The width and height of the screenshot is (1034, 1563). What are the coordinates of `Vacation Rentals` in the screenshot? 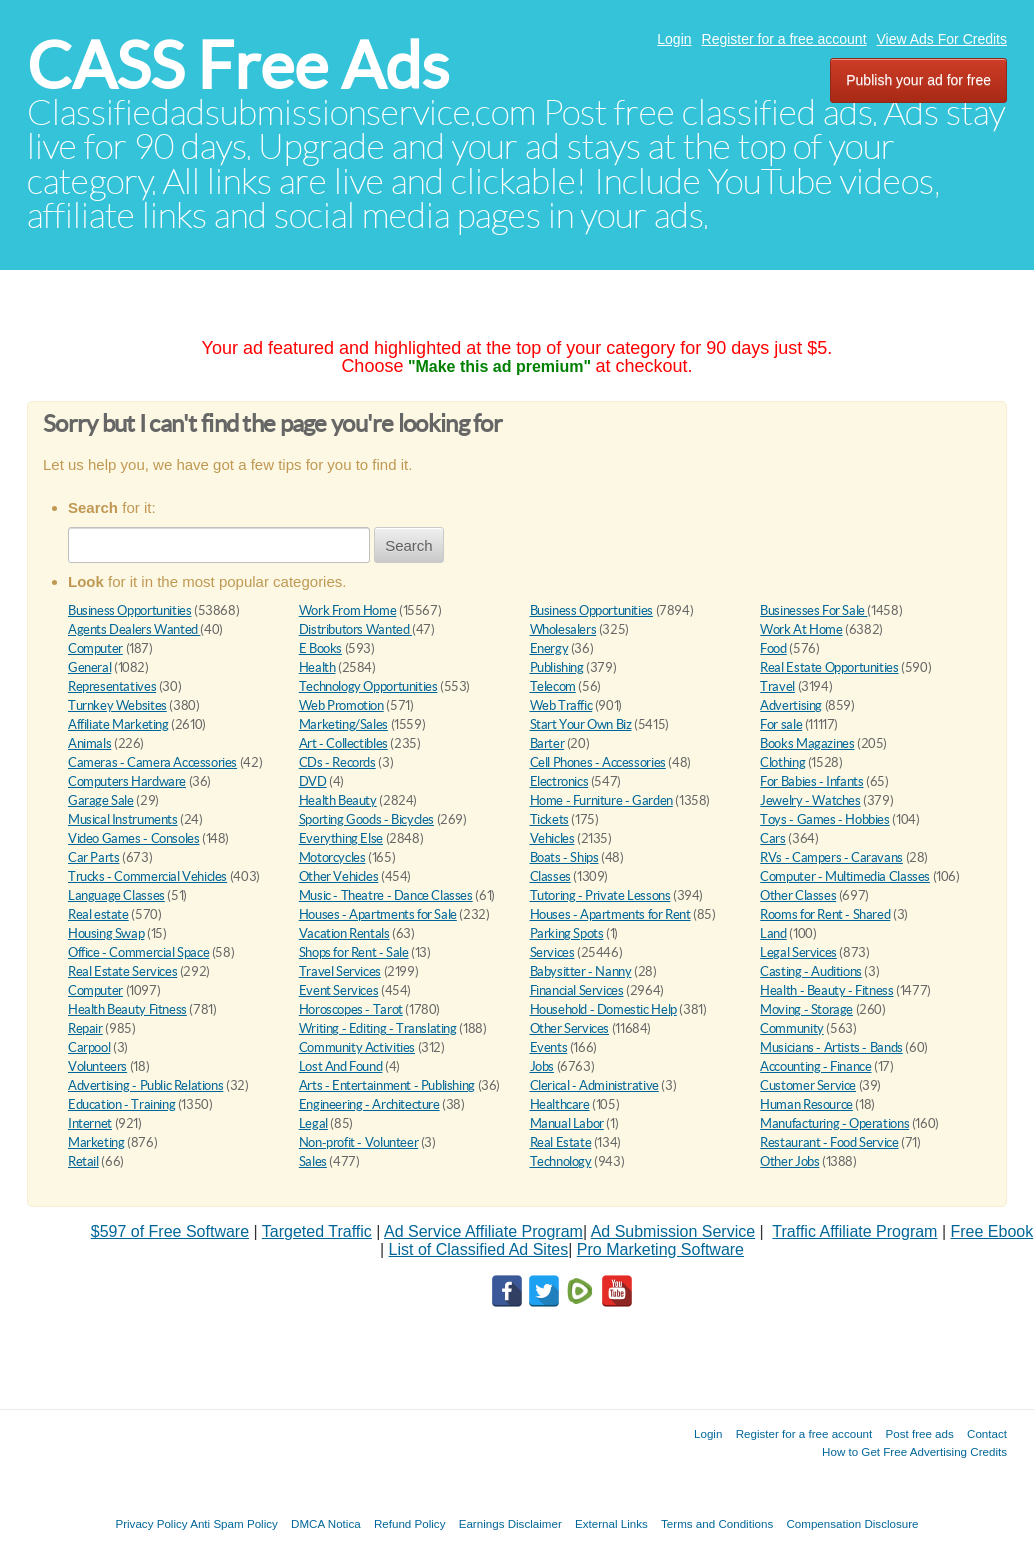 It's located at (344, 933).